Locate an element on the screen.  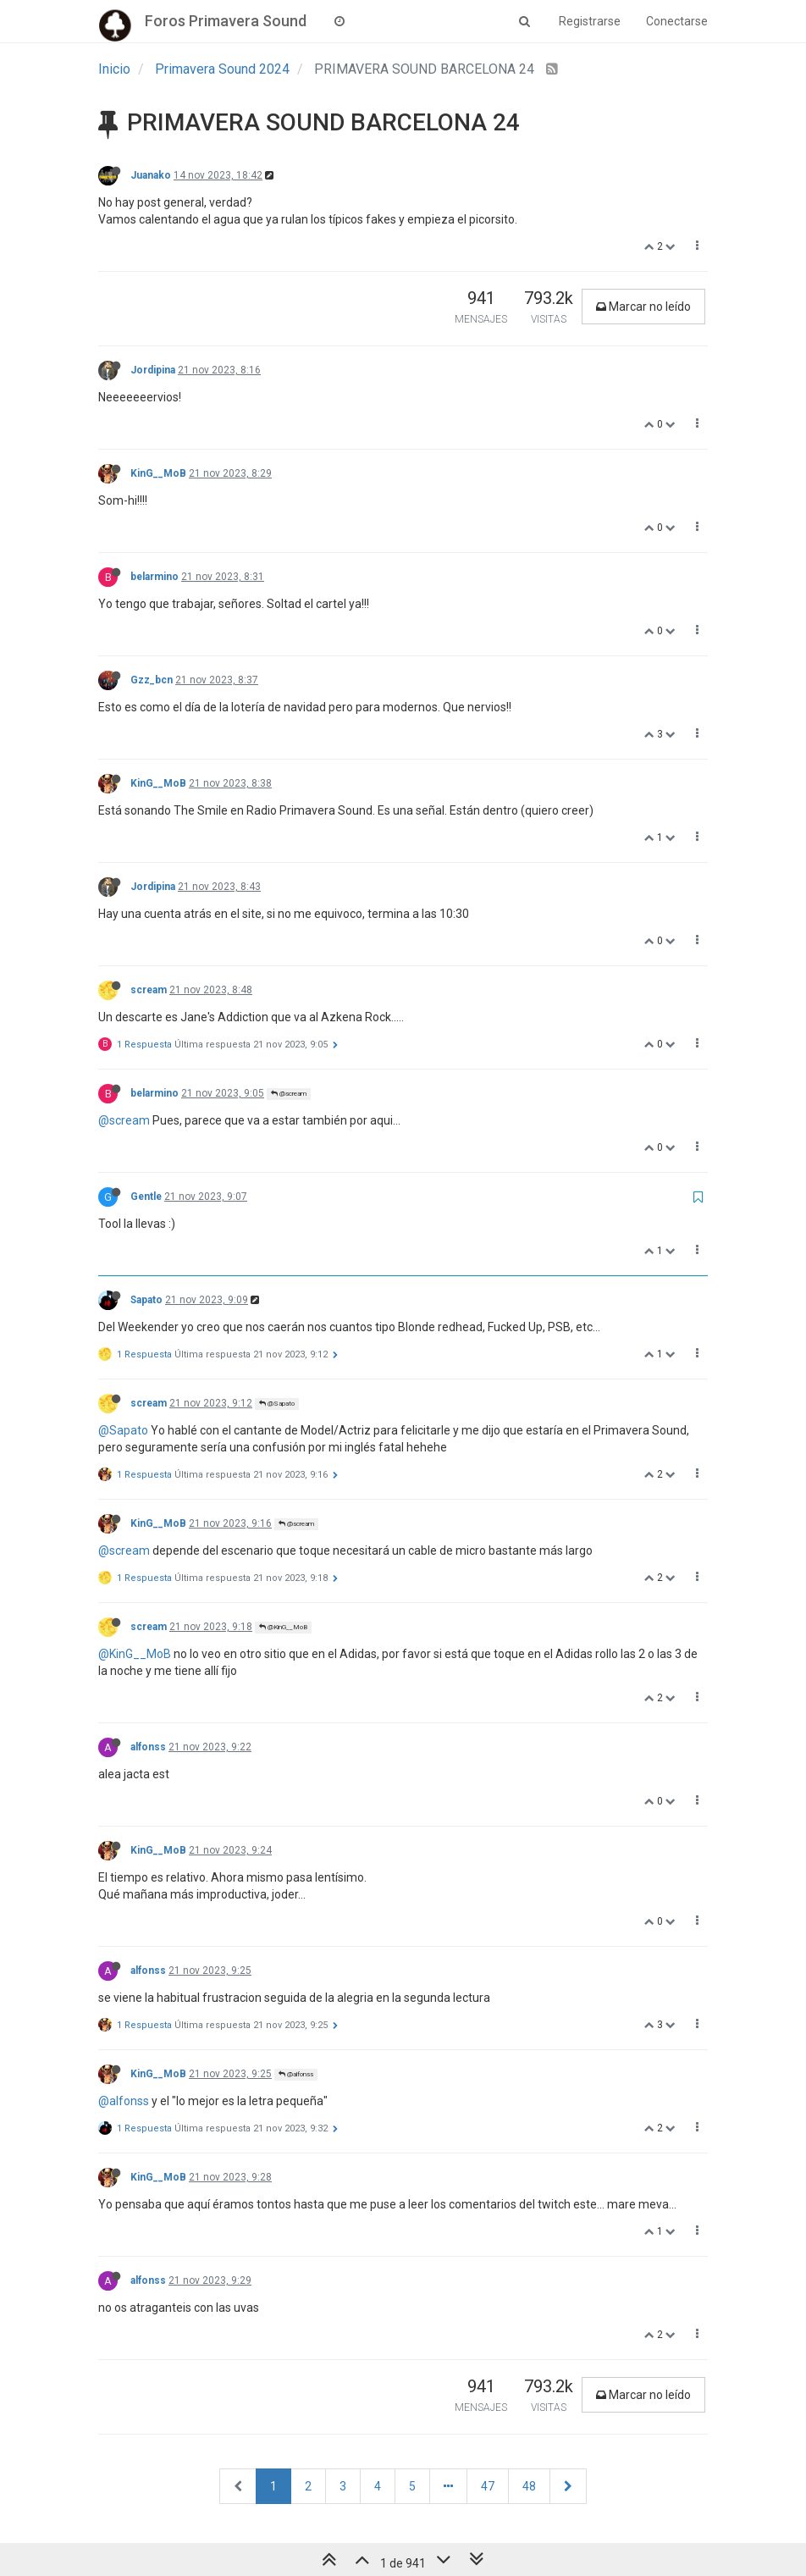
Juanako is located at coordinates (150, 175).